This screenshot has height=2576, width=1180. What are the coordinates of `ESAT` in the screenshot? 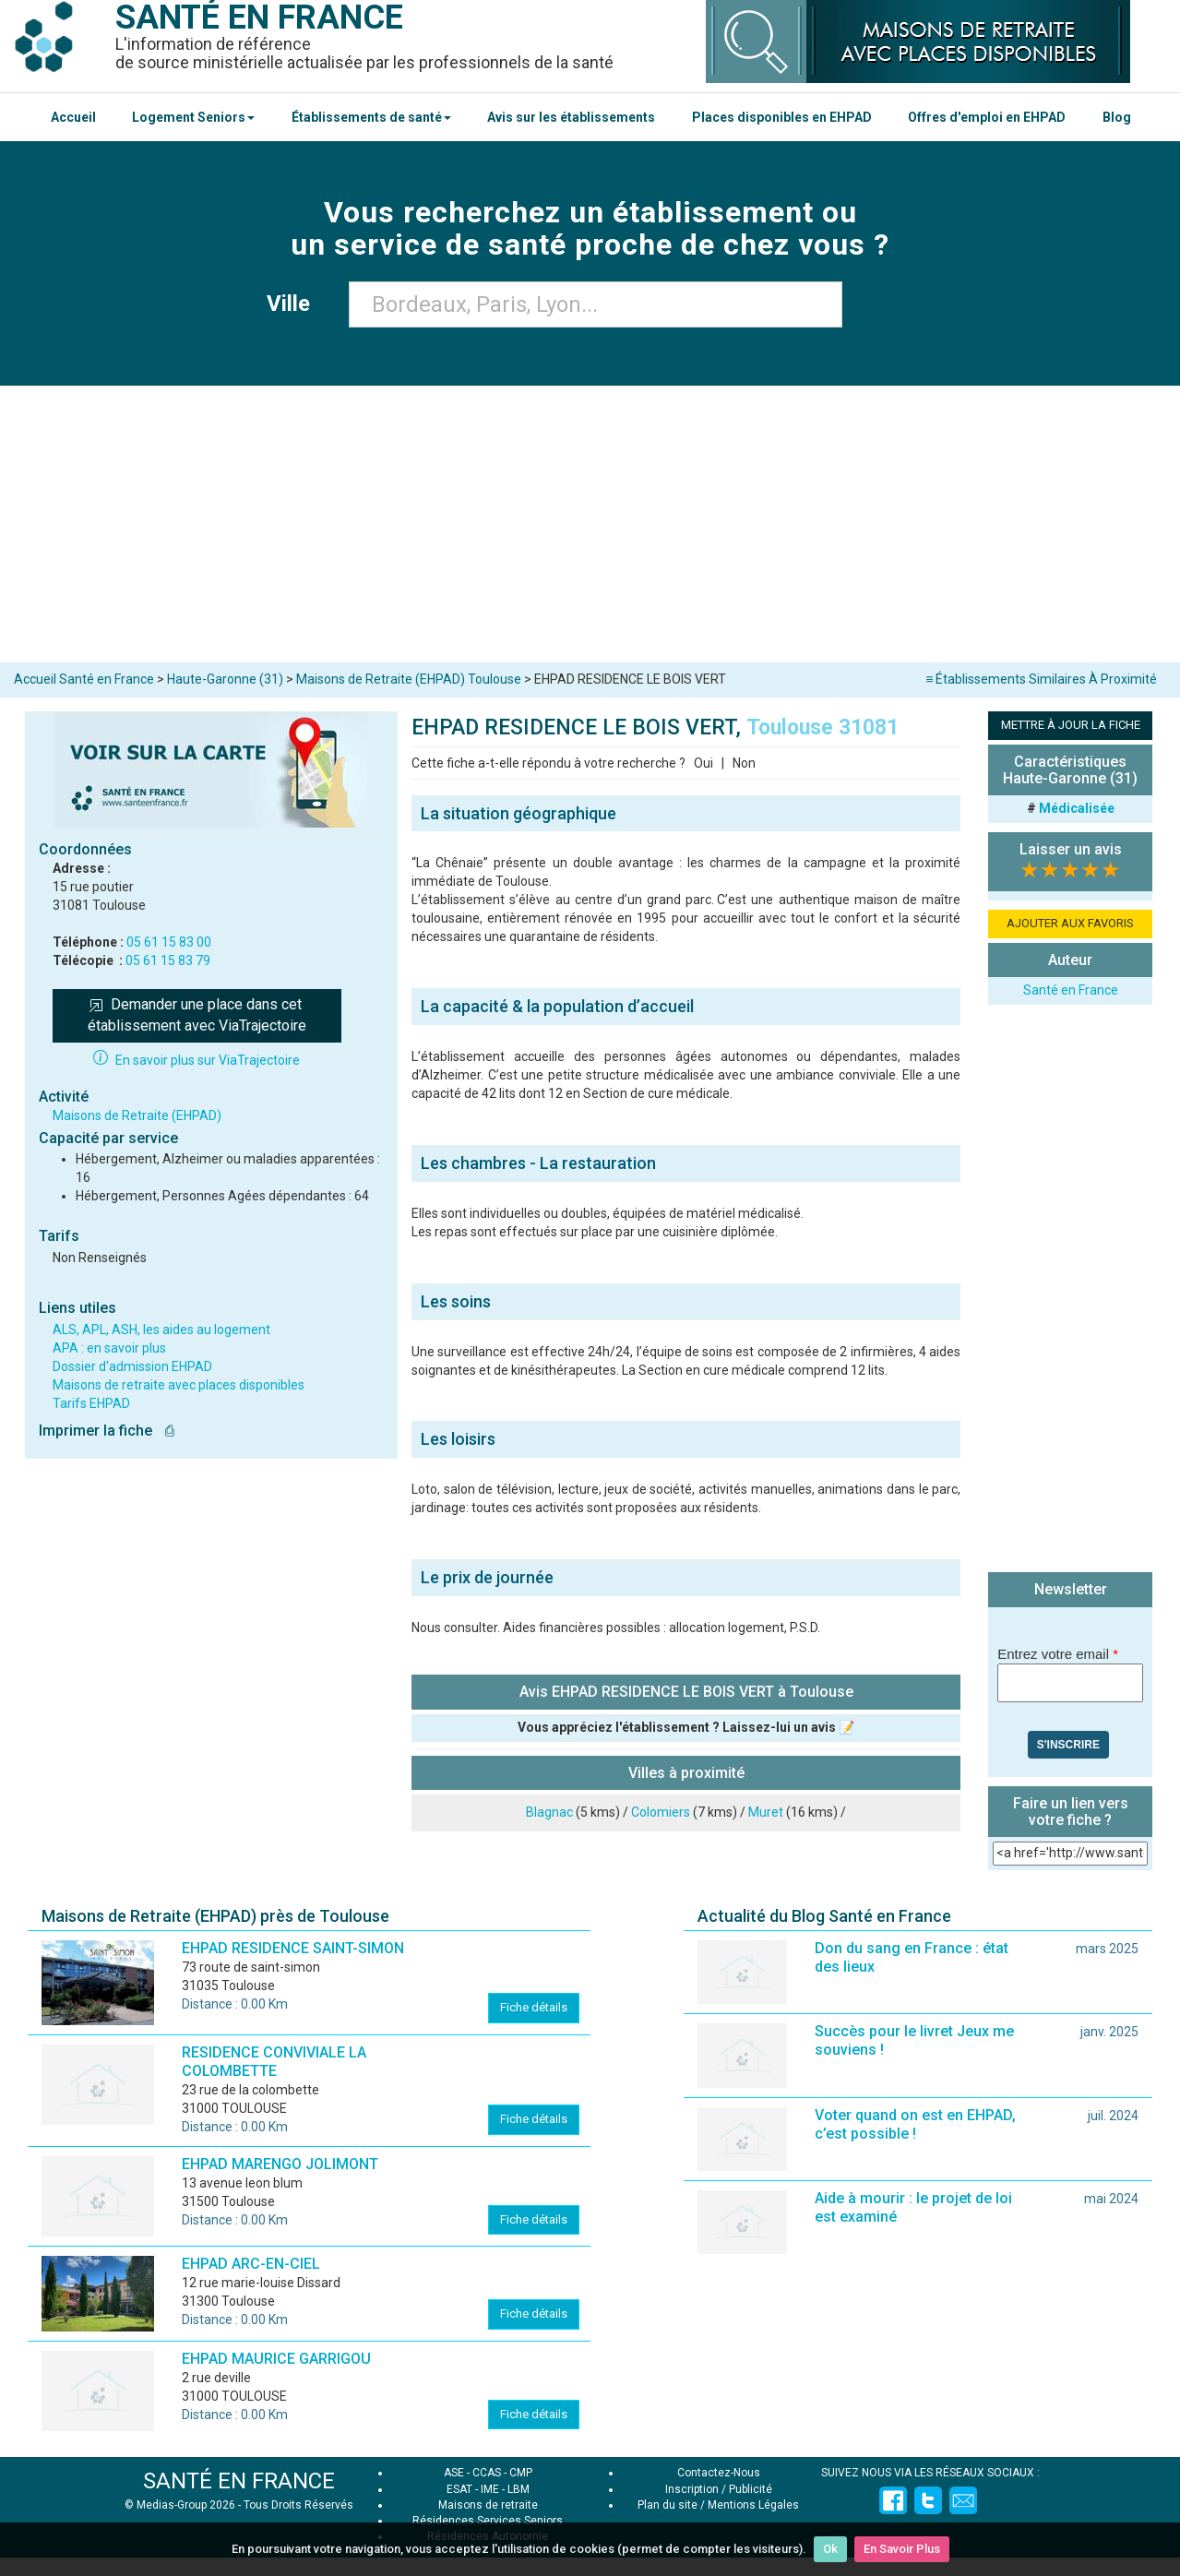 It's located at (459, 2489).